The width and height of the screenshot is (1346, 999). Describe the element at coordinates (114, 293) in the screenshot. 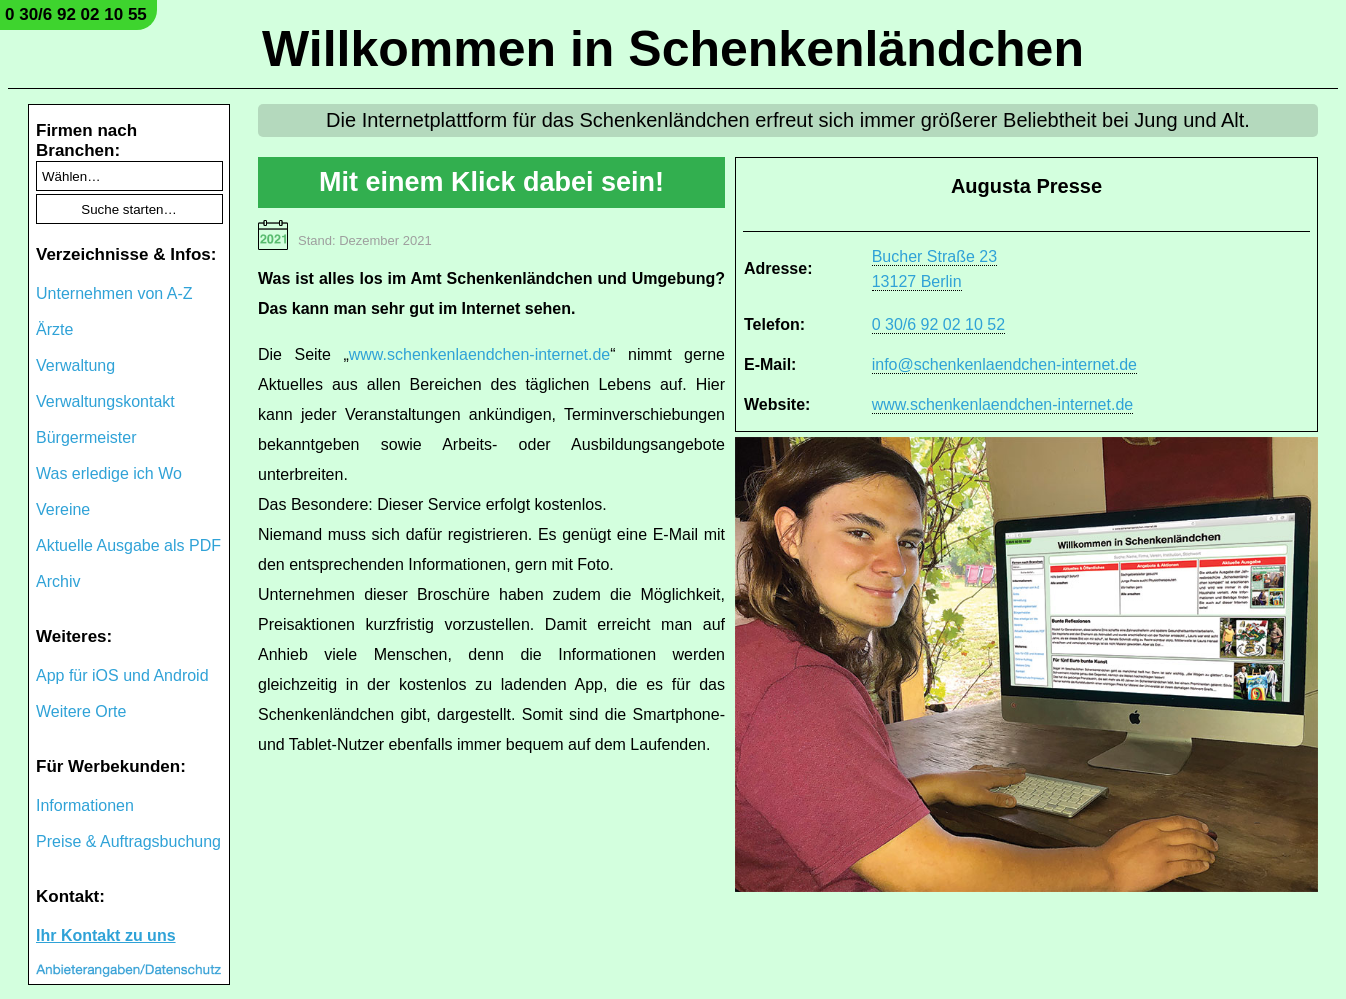

I see `Unternehmen von A-Z` at that location.